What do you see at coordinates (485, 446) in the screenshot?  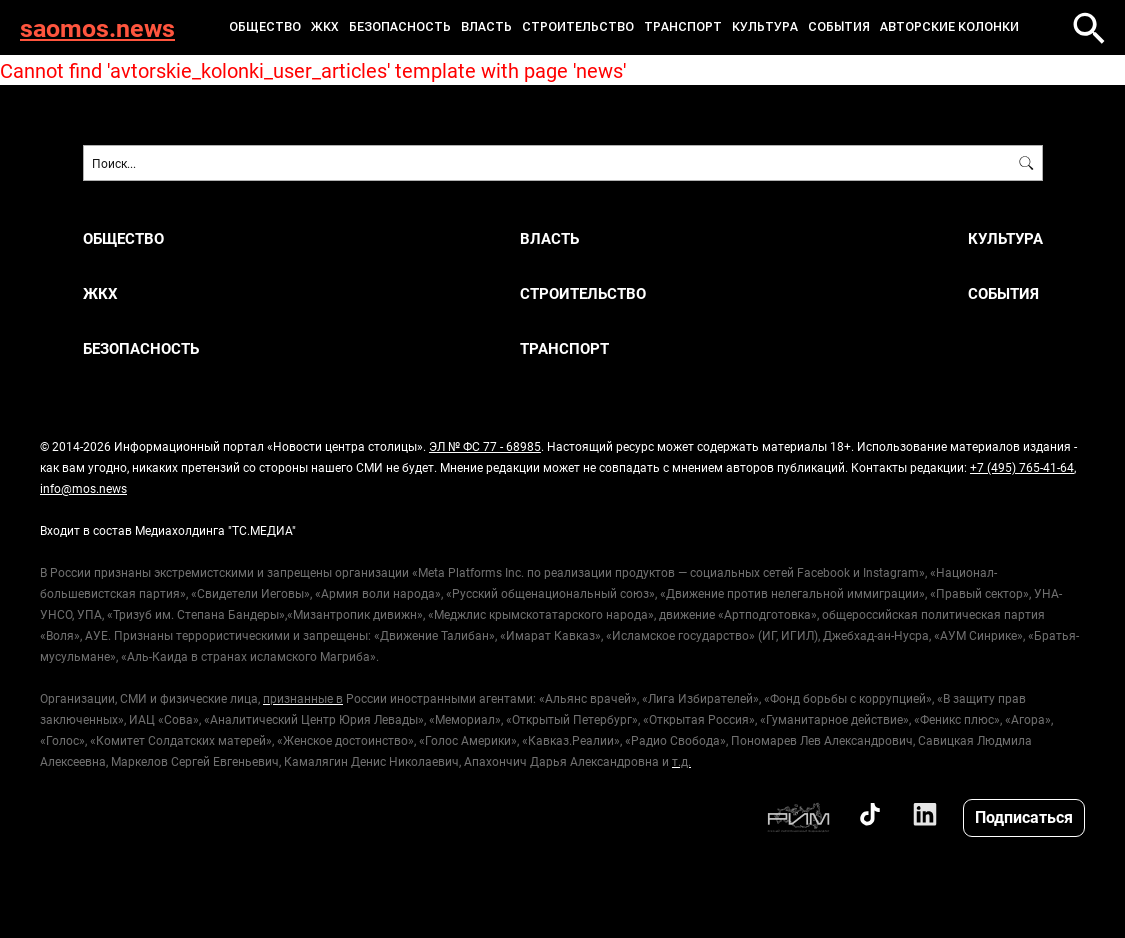 I see `ЭЛ № ФС 77 - 68985` at bounding box center [485, 446].